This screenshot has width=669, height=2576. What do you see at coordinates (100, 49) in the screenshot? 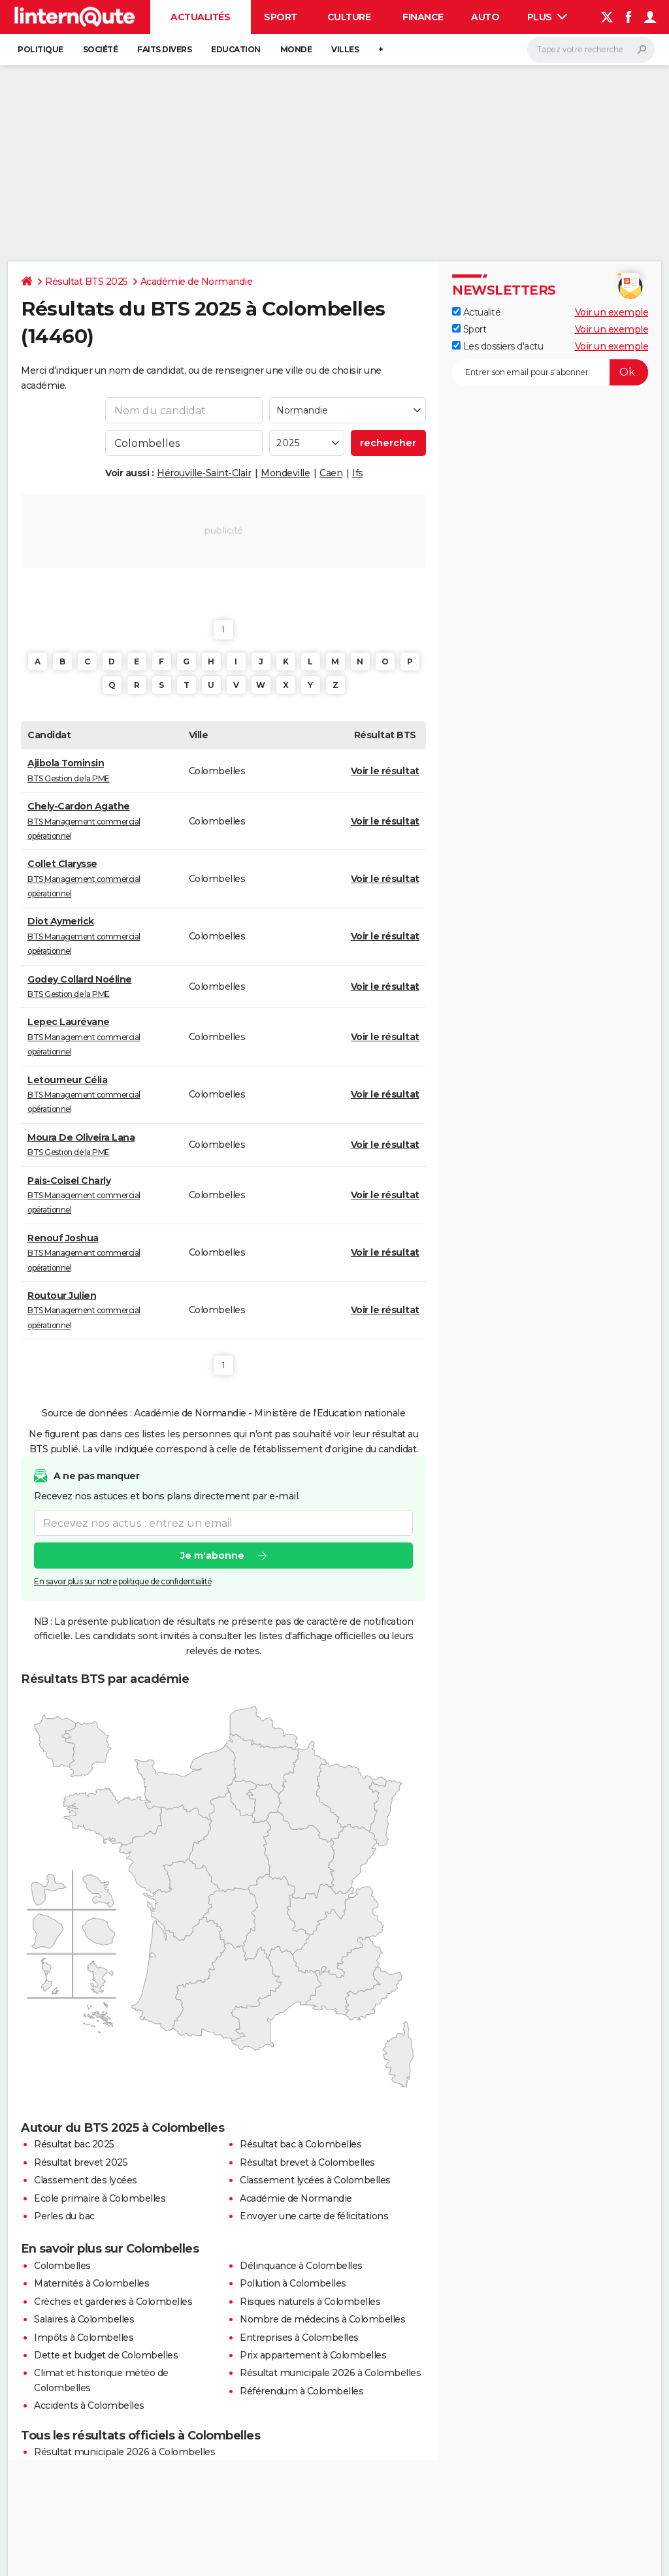
I see `Société` at bounding box center [100, 49].